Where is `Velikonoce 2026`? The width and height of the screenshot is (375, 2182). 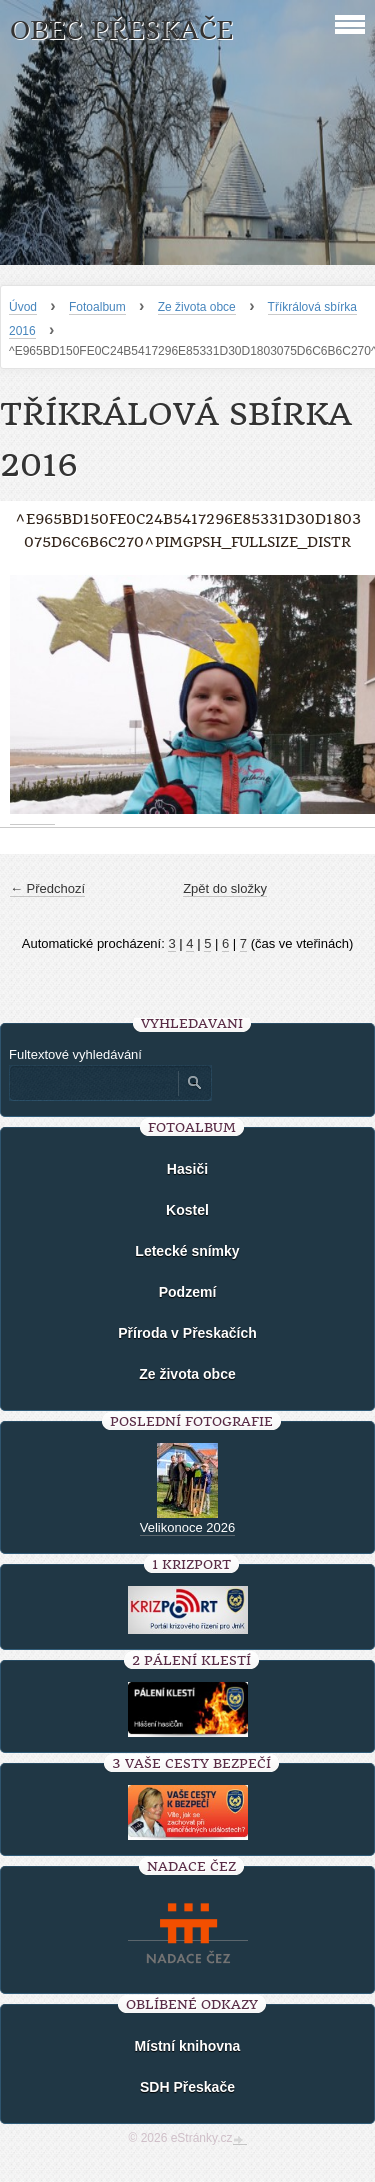
Velikonoce 2026 is located at coordinates (187, 1527).